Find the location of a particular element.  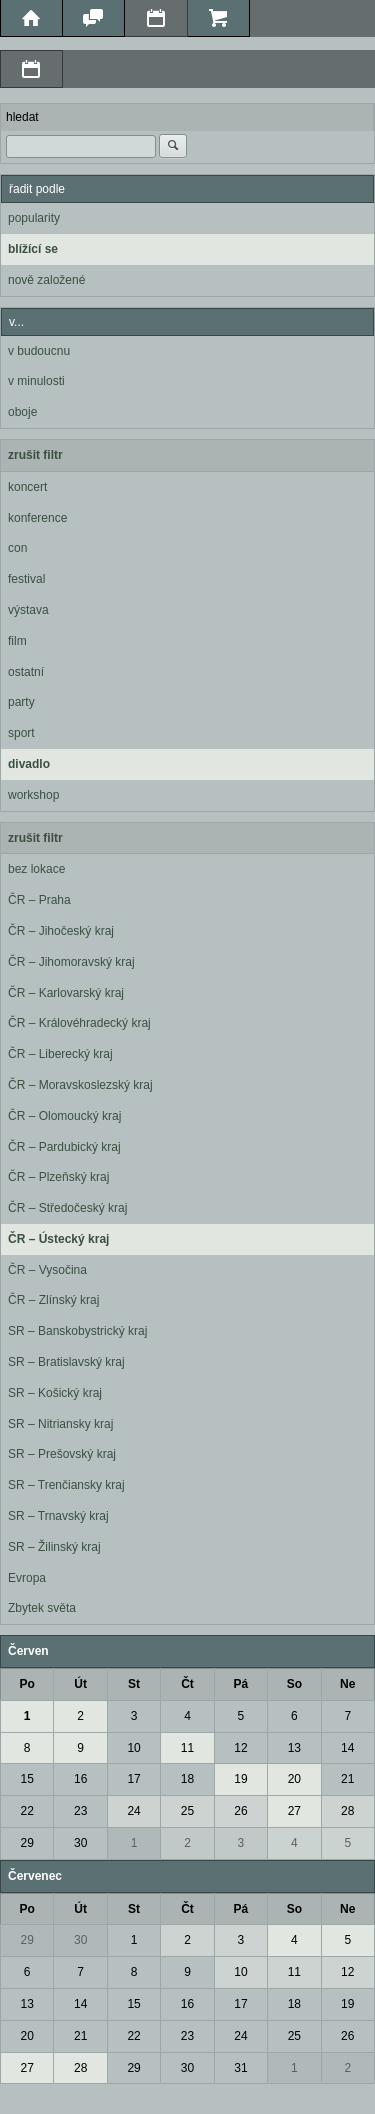

22 is located at coordinates (27, 1811).